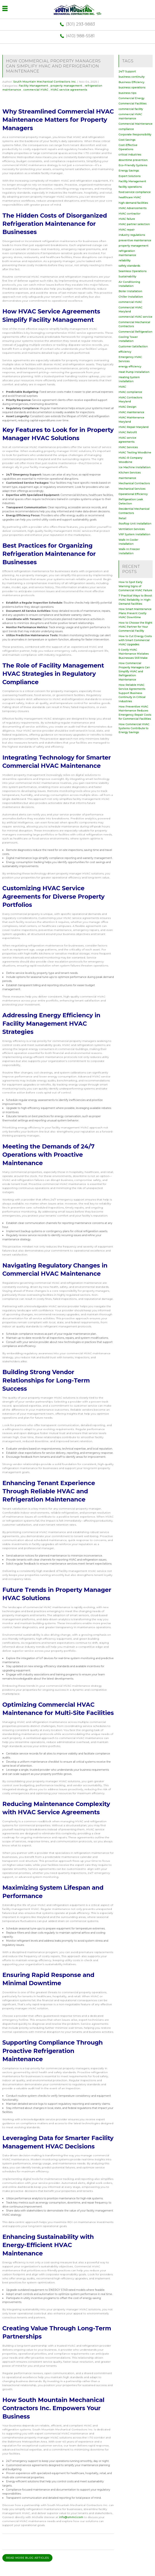 This screenshot has height=2576, width=155. What do you see at coordinates (127, 139) in the screenshot?
I see `Cost Savings` at bounding box center [127, 139].